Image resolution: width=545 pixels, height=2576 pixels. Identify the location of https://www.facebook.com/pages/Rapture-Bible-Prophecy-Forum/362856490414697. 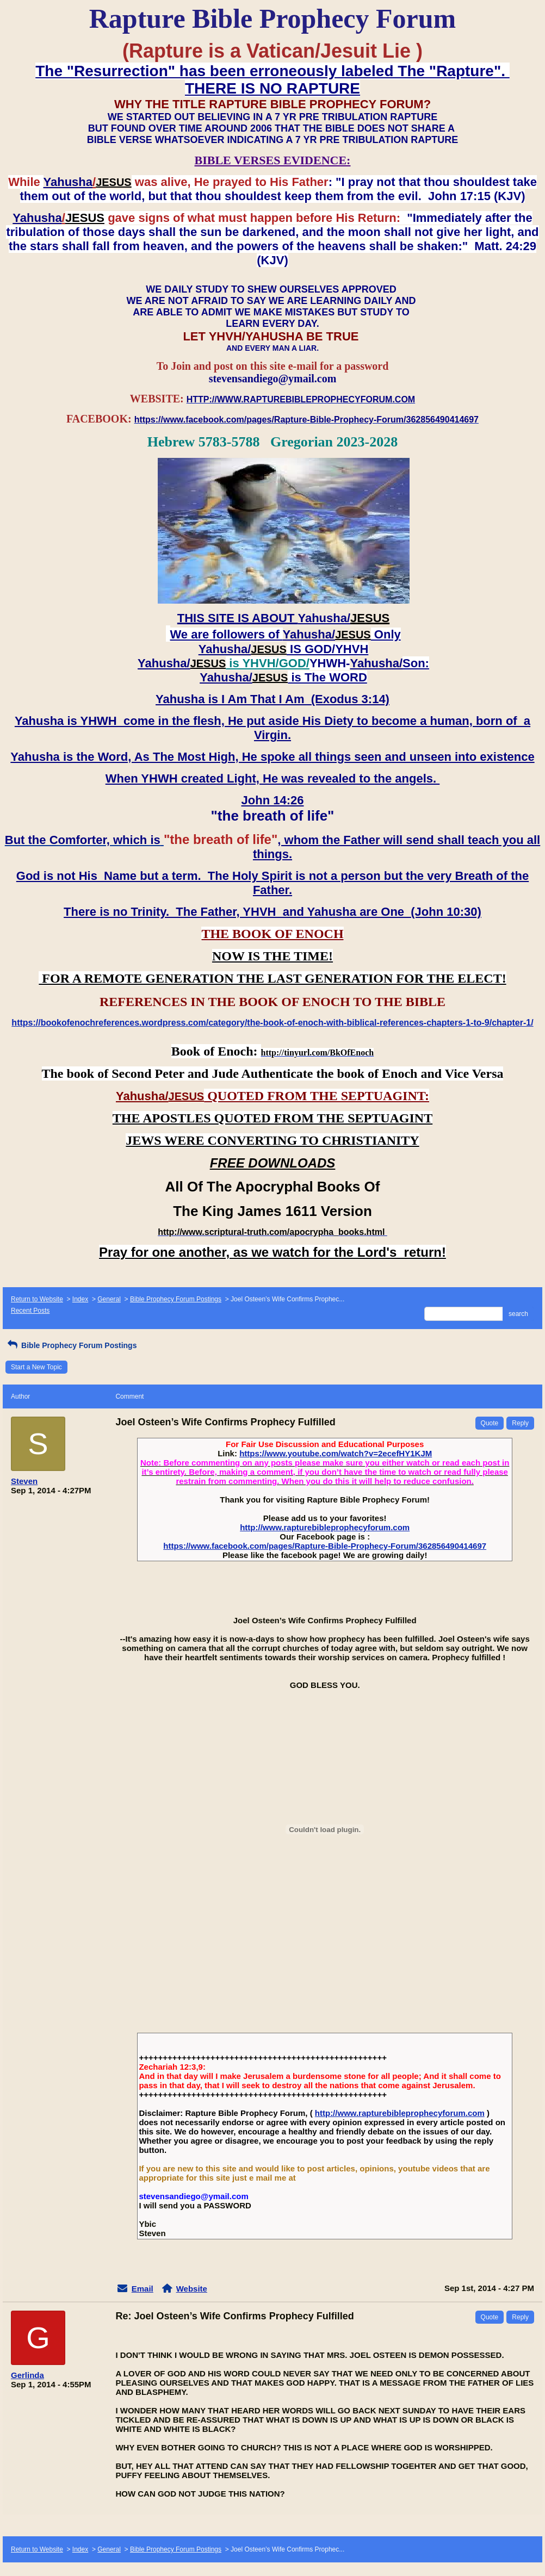
(324, 1545).